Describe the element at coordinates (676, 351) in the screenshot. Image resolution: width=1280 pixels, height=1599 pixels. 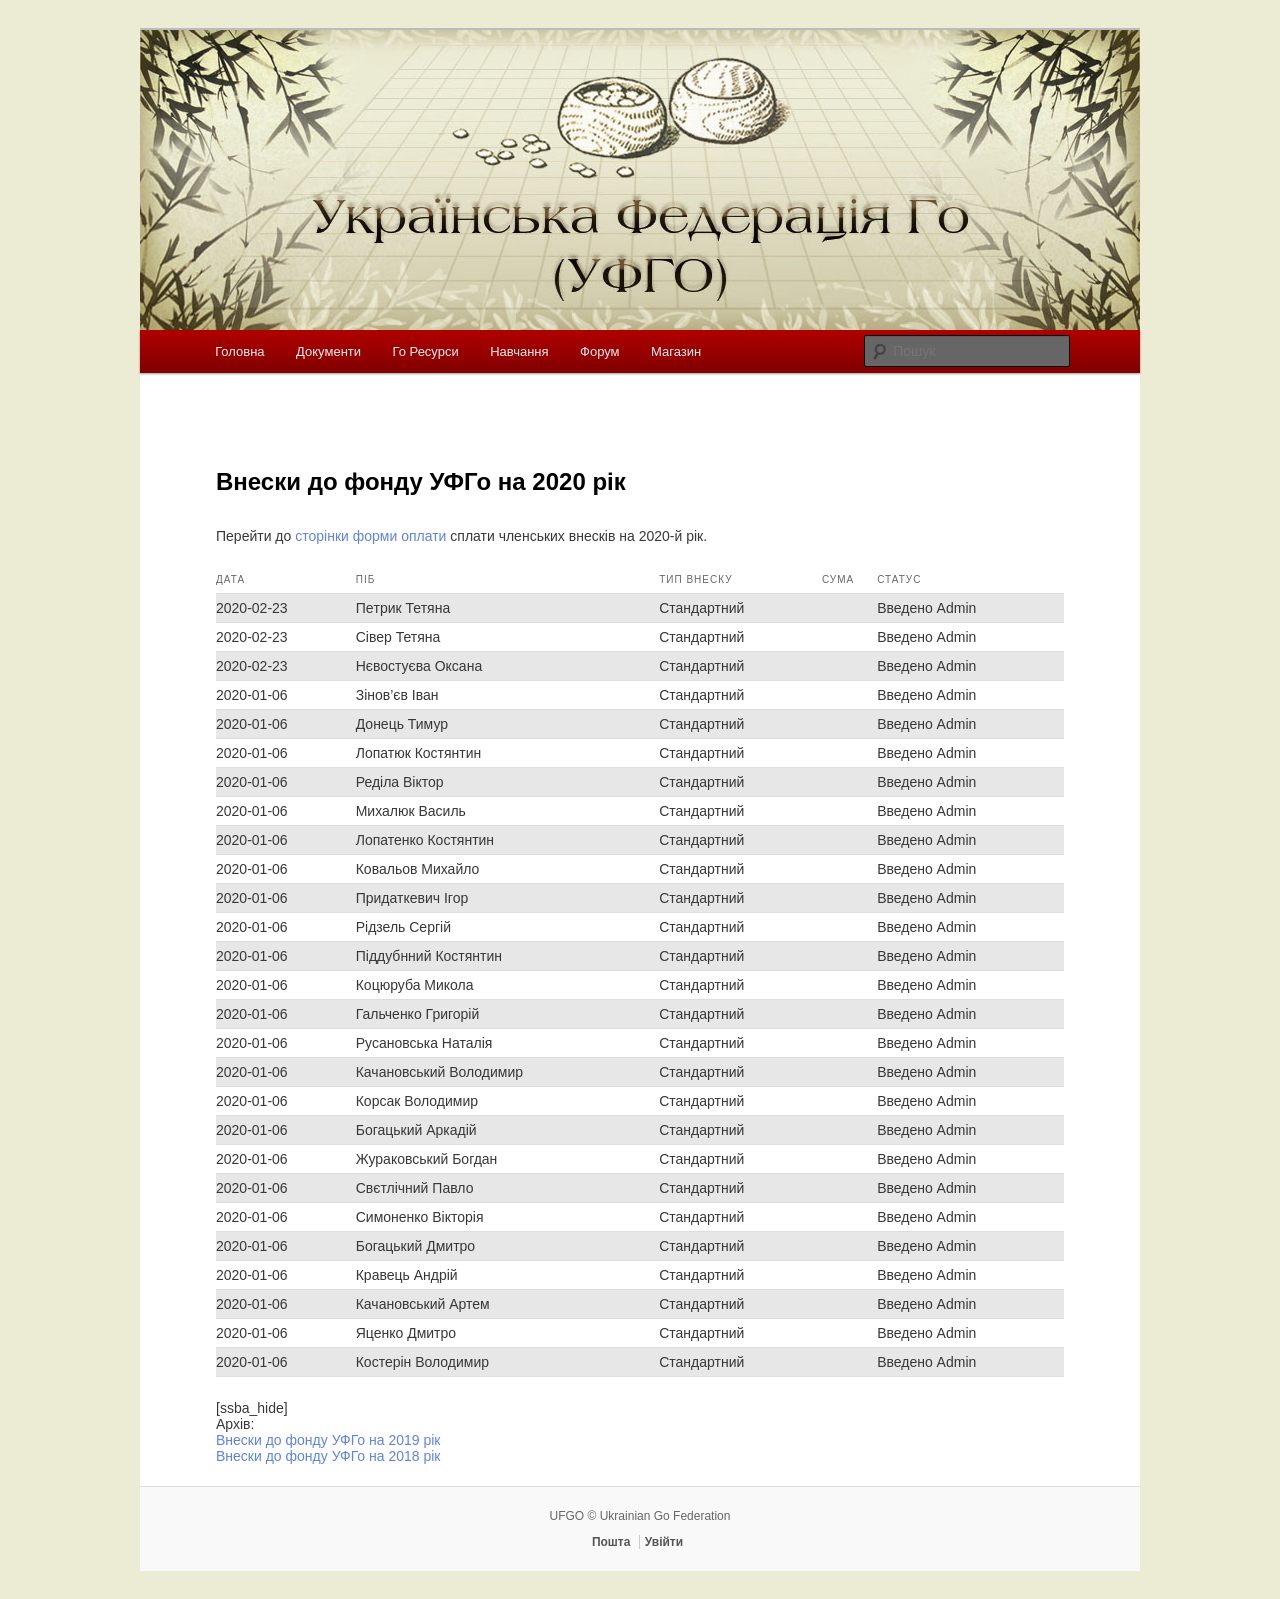
I see `Магазин` at that location.